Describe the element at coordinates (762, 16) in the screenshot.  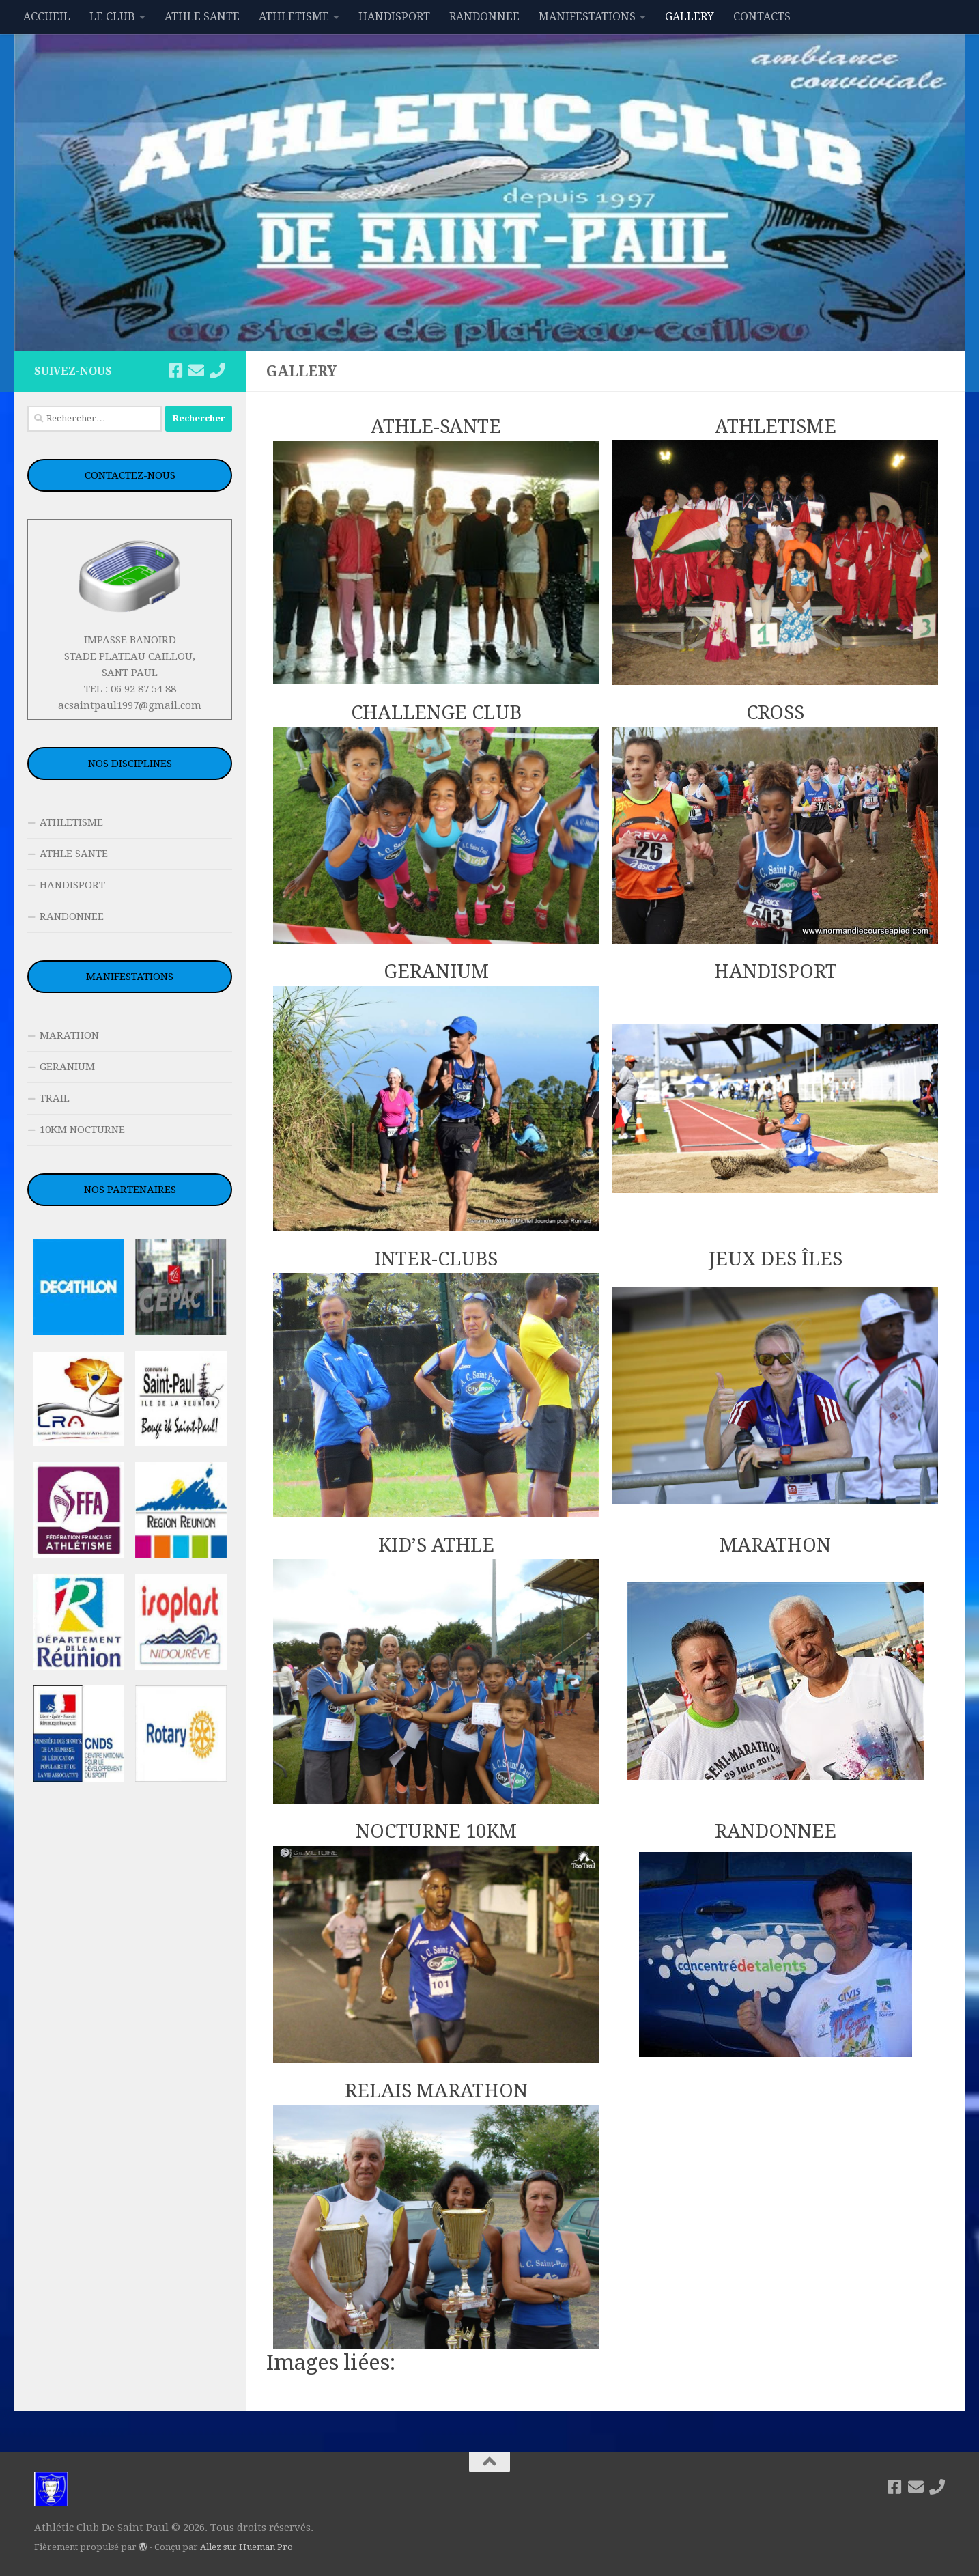
I see `CONTACTS` at that location.